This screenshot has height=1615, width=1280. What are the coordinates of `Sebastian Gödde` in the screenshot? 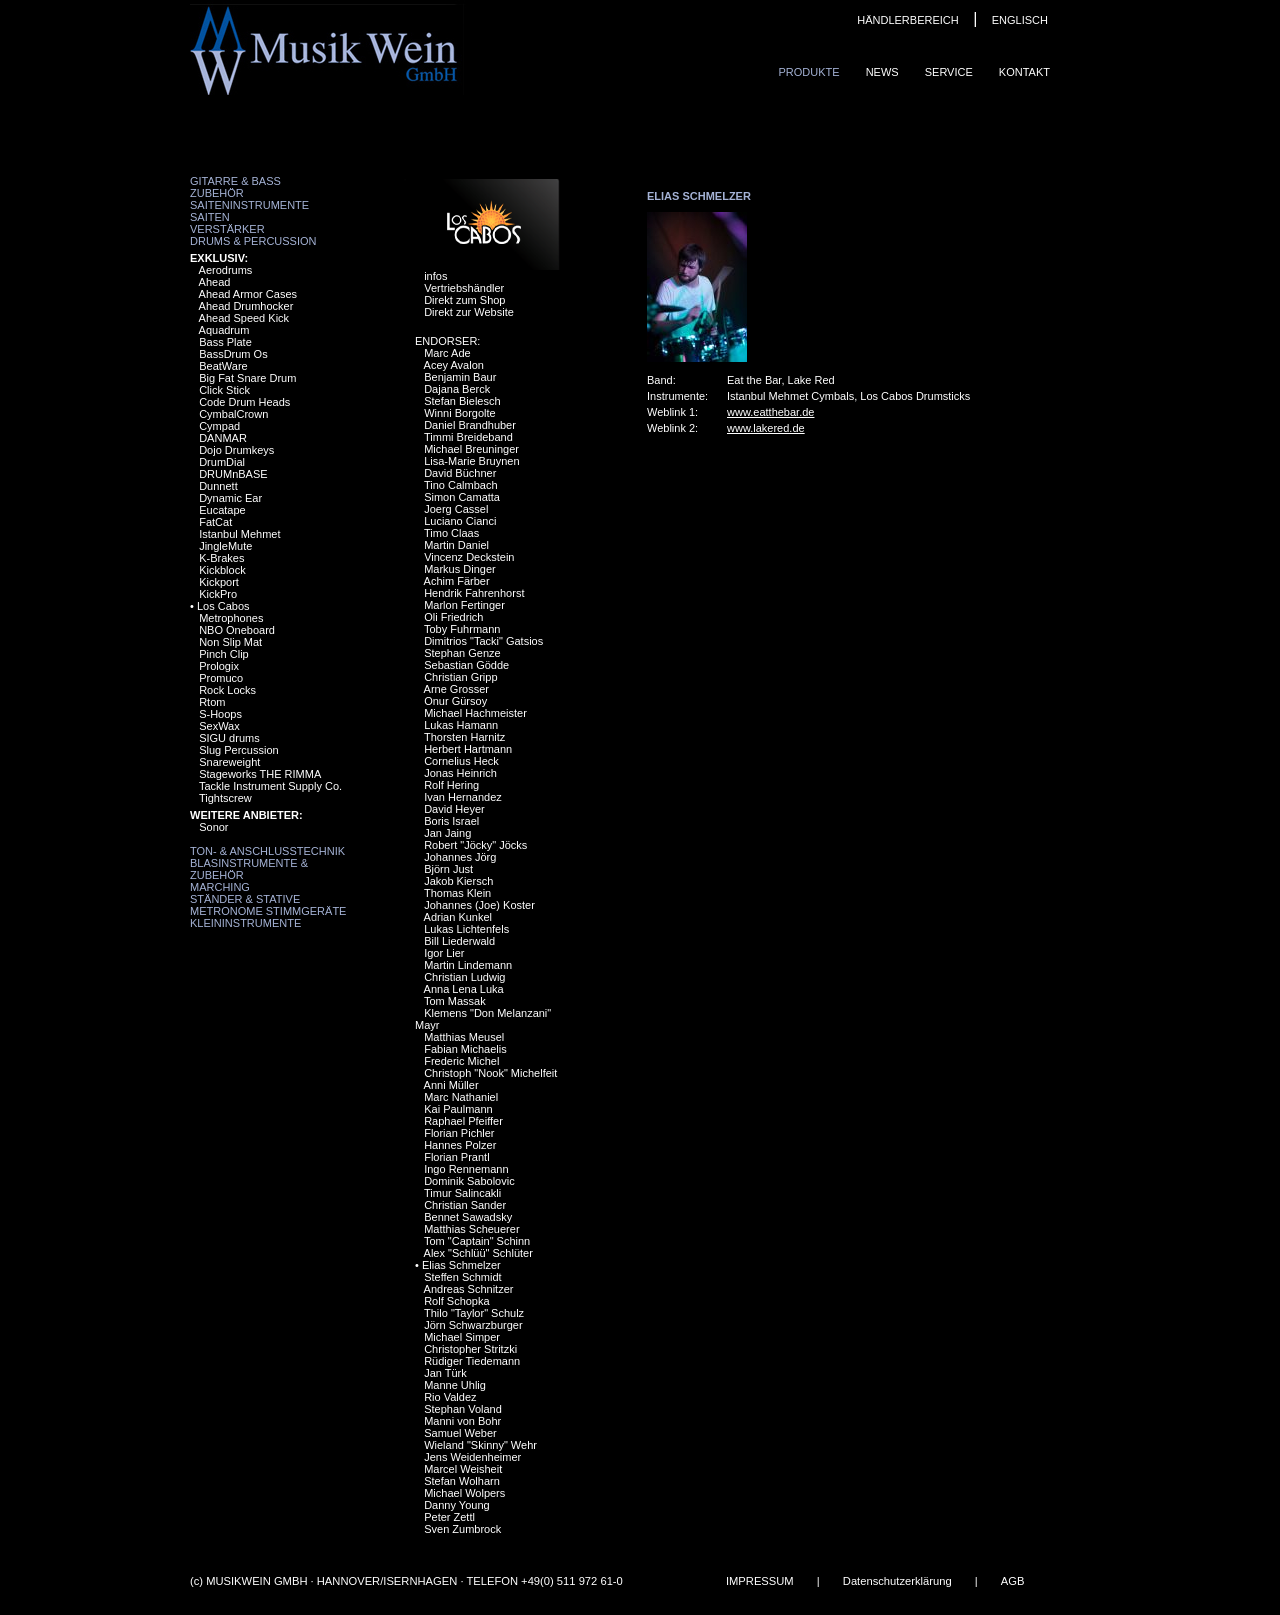 It's located at (466, 665).